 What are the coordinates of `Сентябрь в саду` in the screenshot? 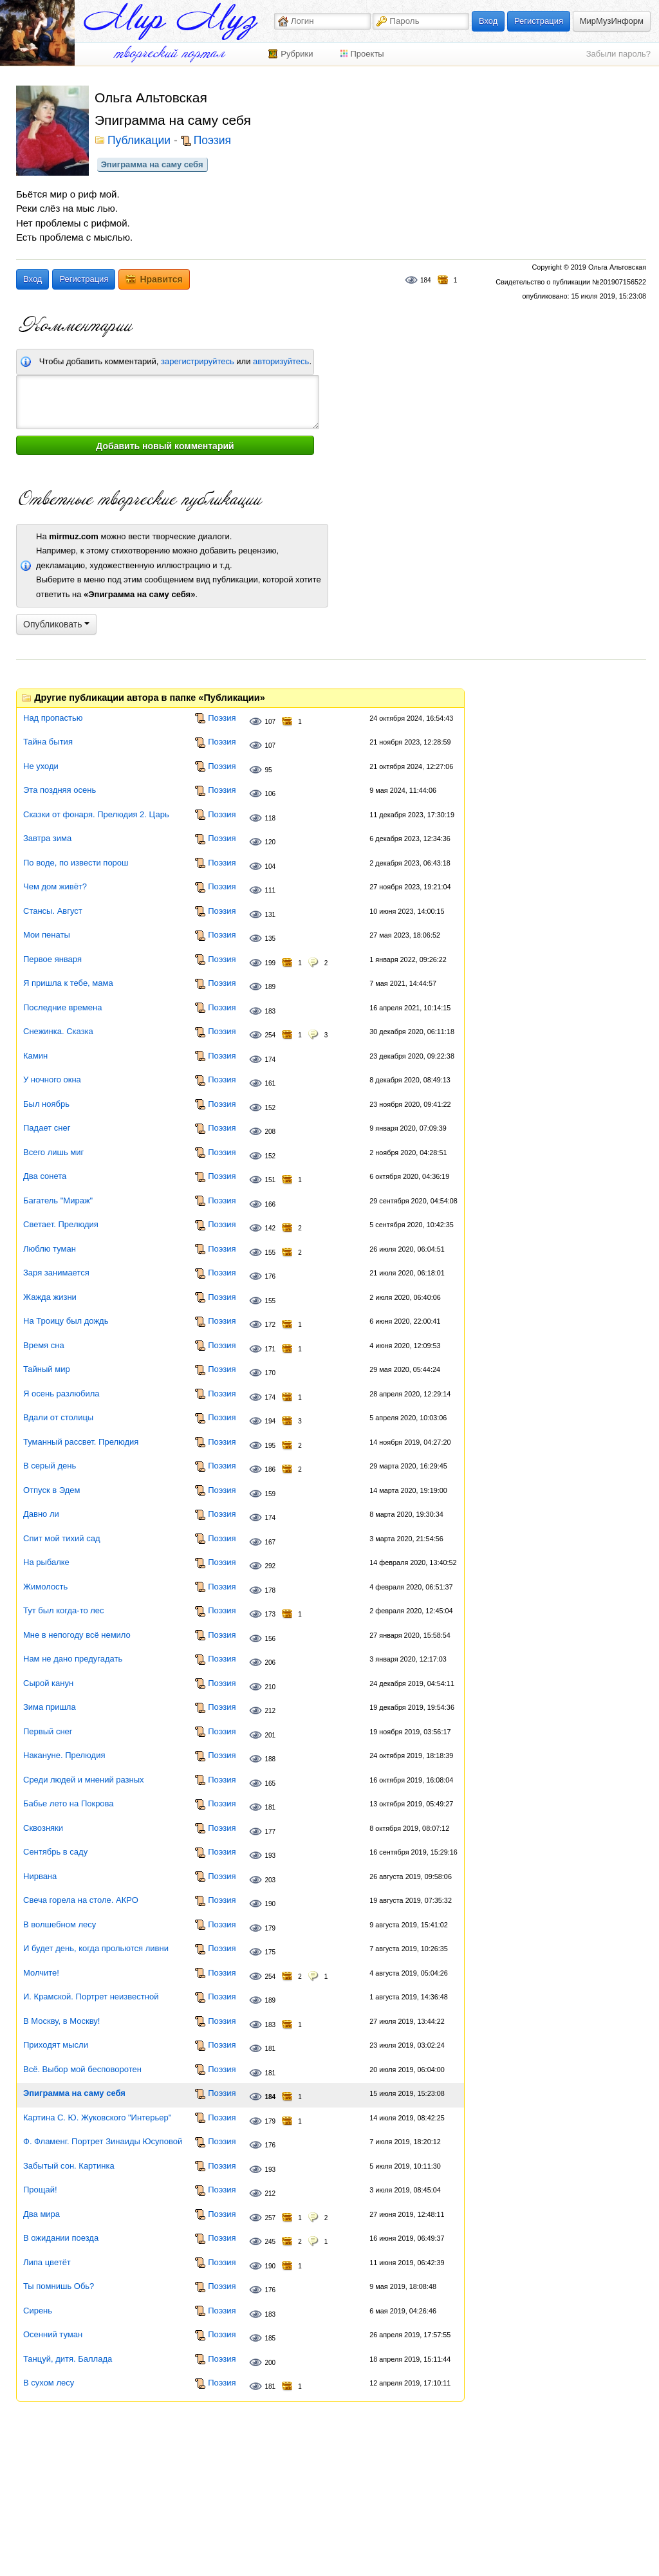 It's located at (55, 1852).